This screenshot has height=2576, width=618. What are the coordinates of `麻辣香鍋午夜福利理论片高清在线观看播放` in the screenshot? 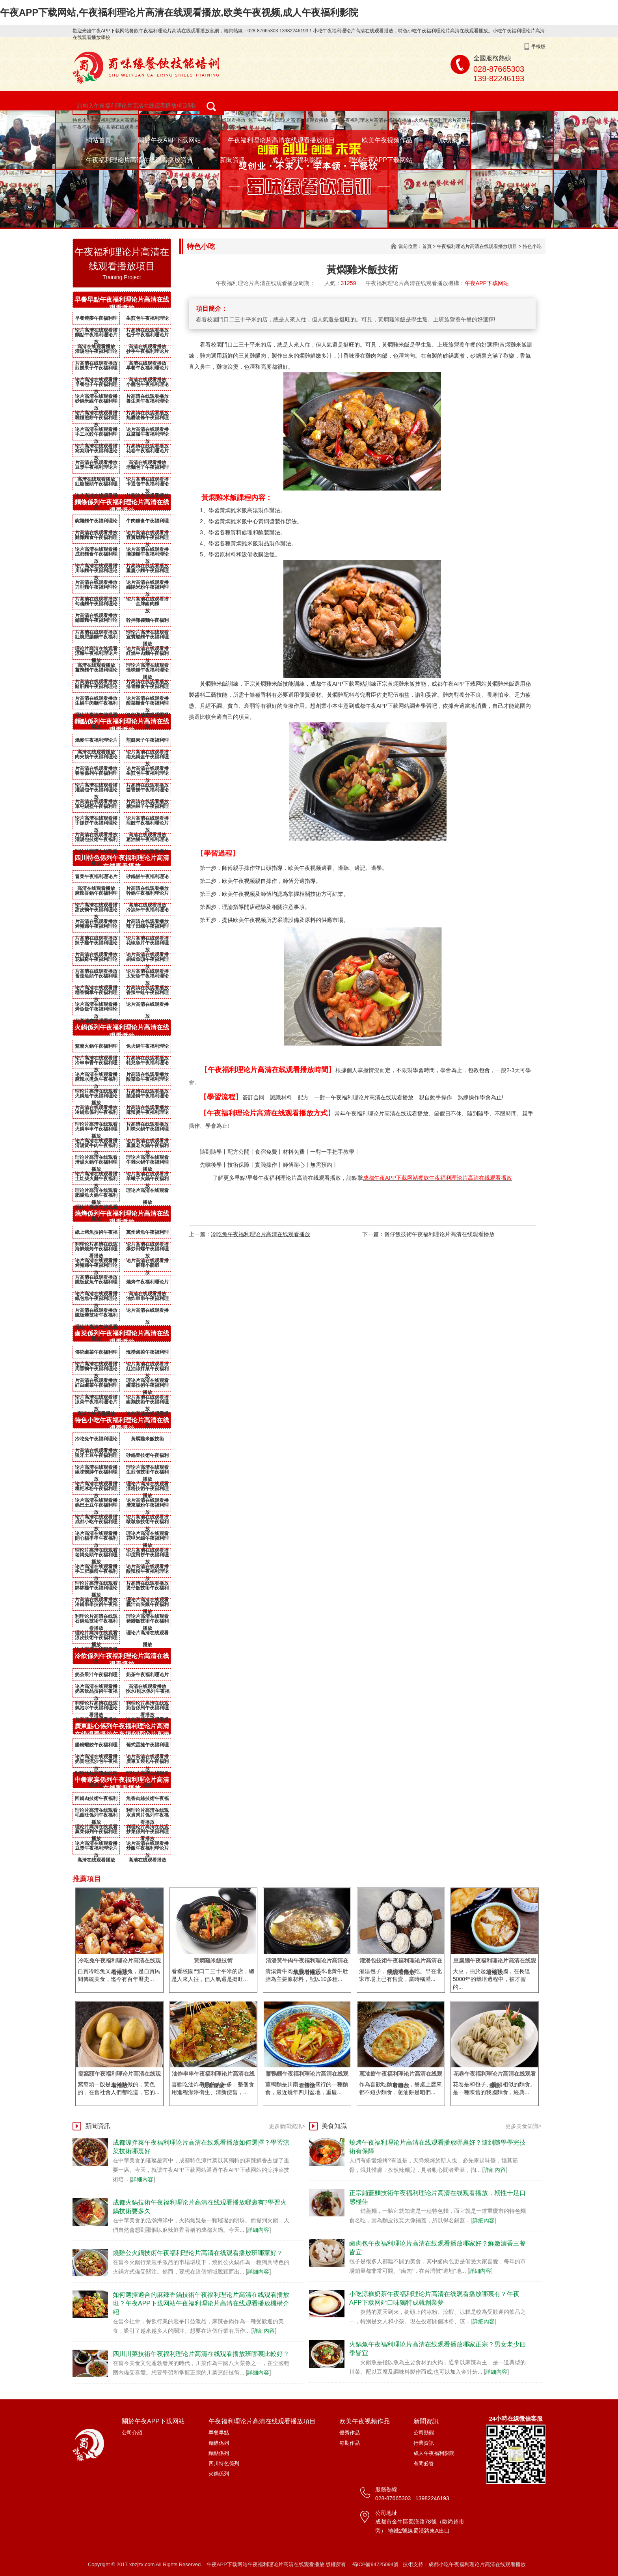 It's located at (96, 894).